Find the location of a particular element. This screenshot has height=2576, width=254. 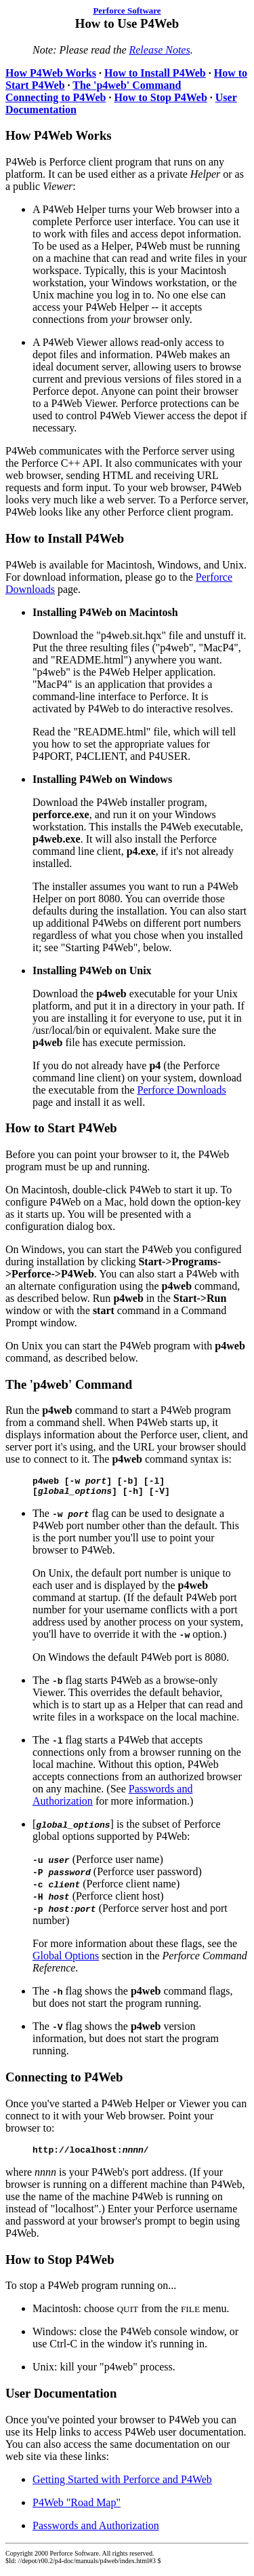

Connecting to P4Web is located at coordinates (55, 97).